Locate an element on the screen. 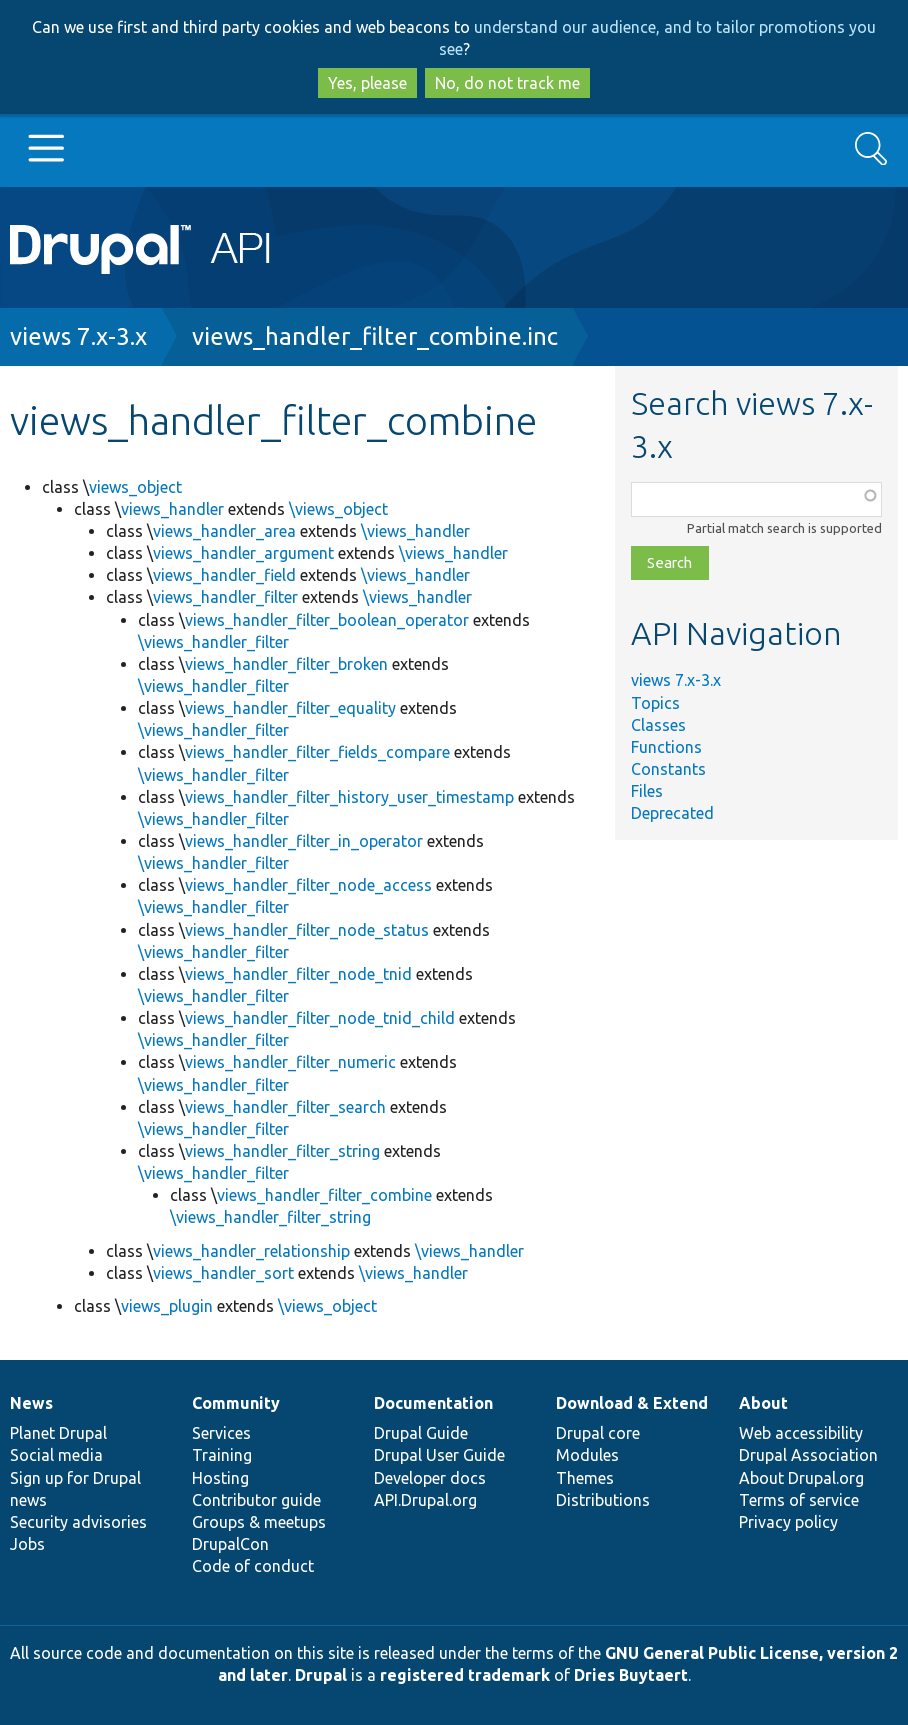 The image size is (908, 1725). Functions is located at coordinates (666, 747).